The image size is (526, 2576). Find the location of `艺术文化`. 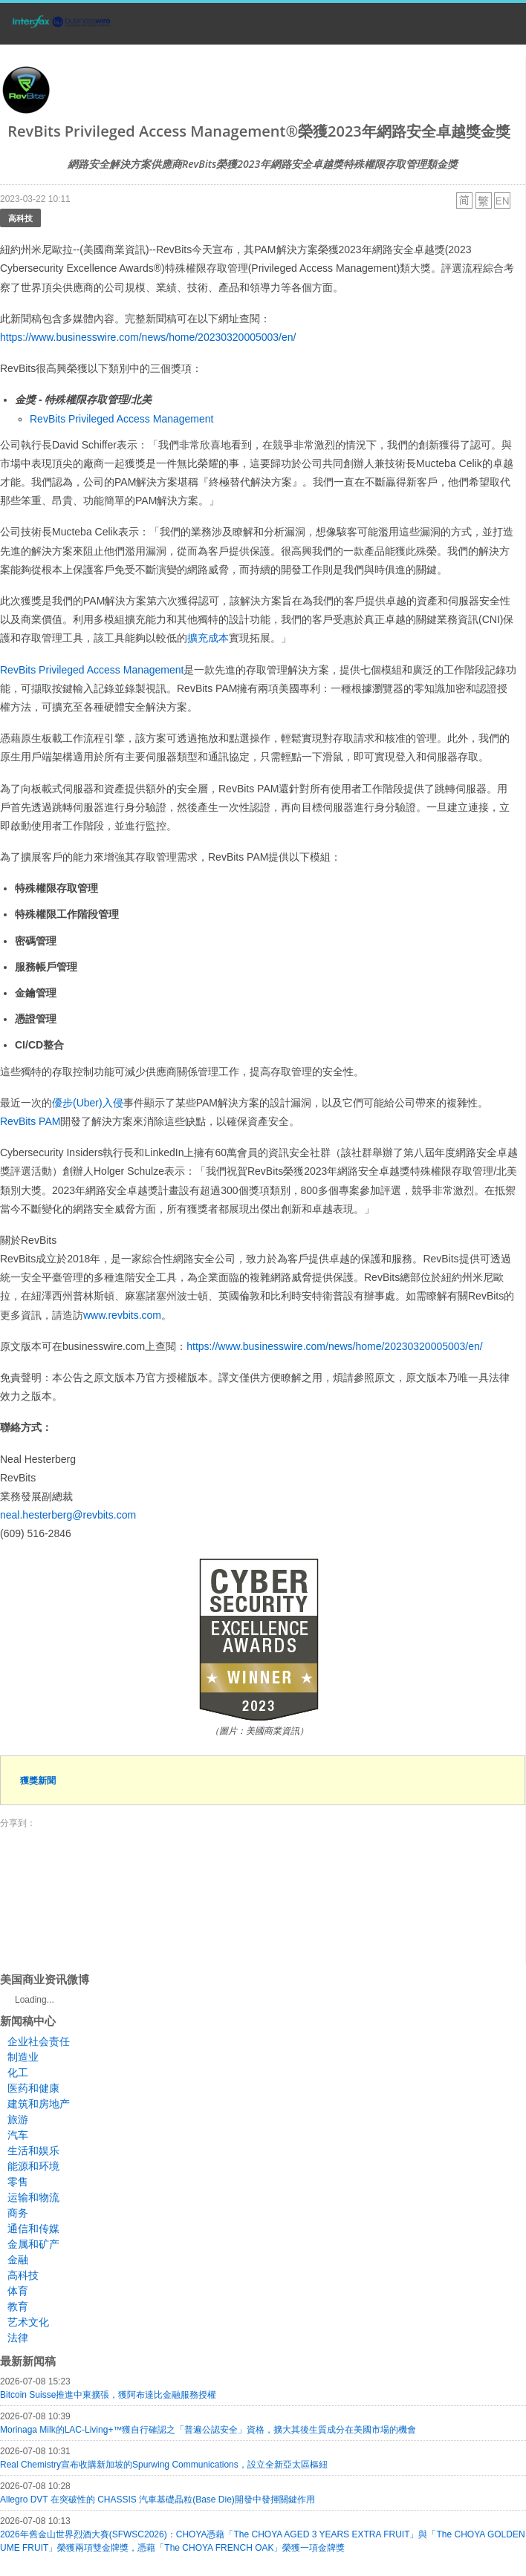

艺术文化 is located at coordinates (28, 2322).